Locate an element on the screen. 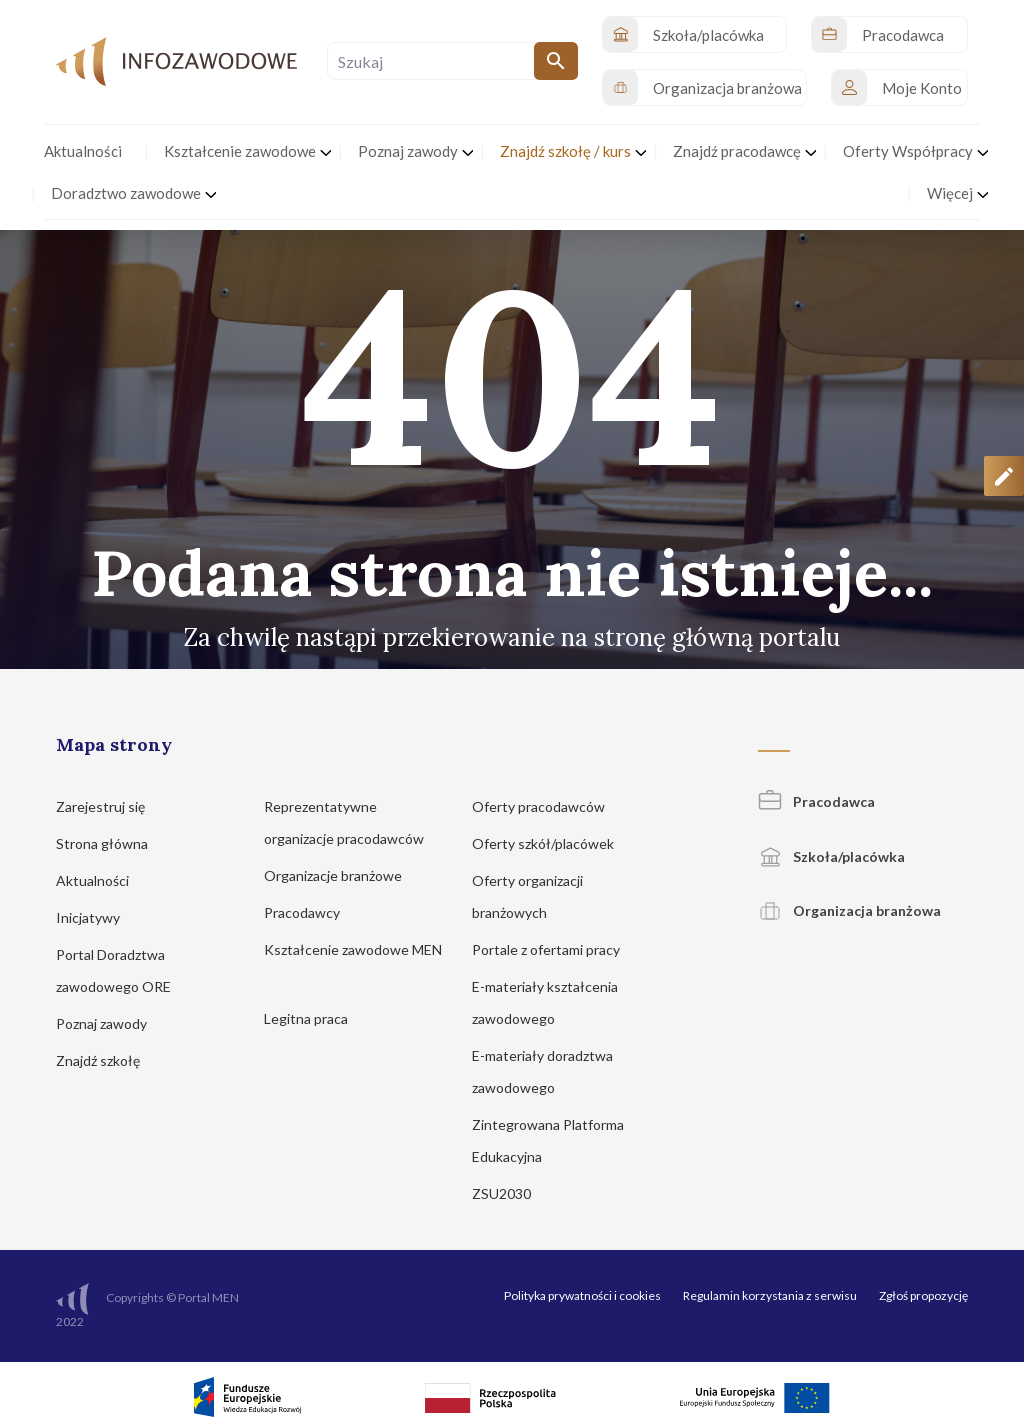 The height and width of the screenshot is (1425, 1024). Oferty szkół/placówek is located at coordinates (552, 843).